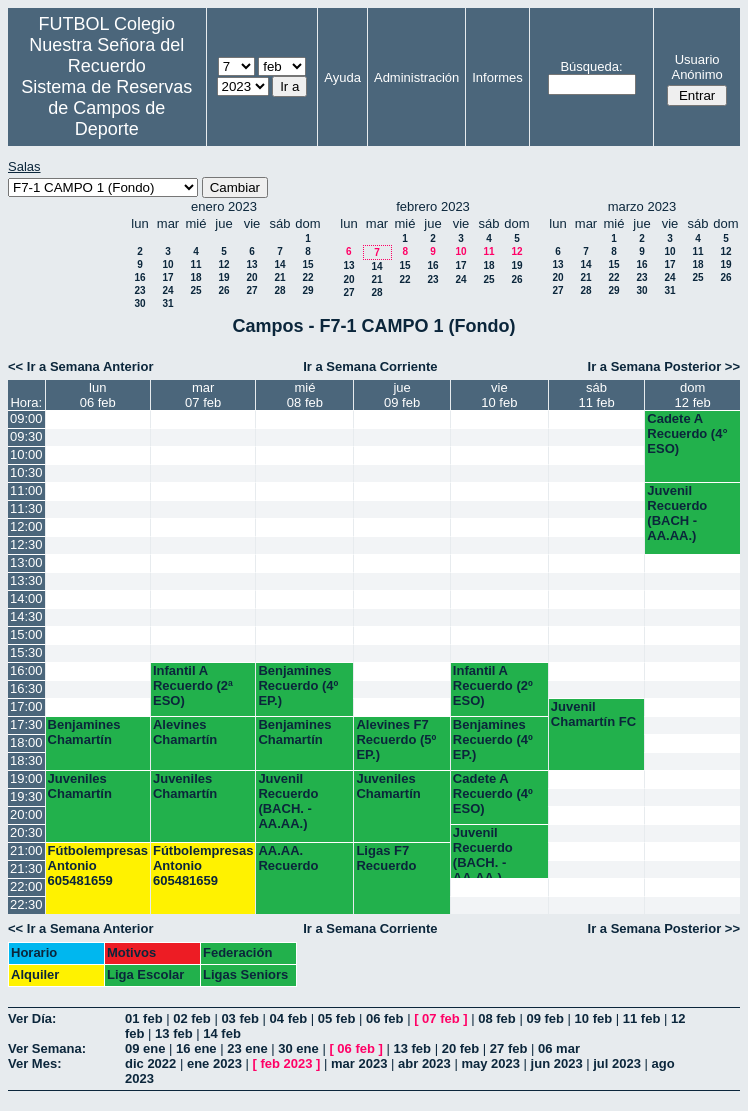 Image resolution: width=748 pixels, height=1111 pixels. I want to click on Ir a Semana Posterior >>, so click(664, 366).